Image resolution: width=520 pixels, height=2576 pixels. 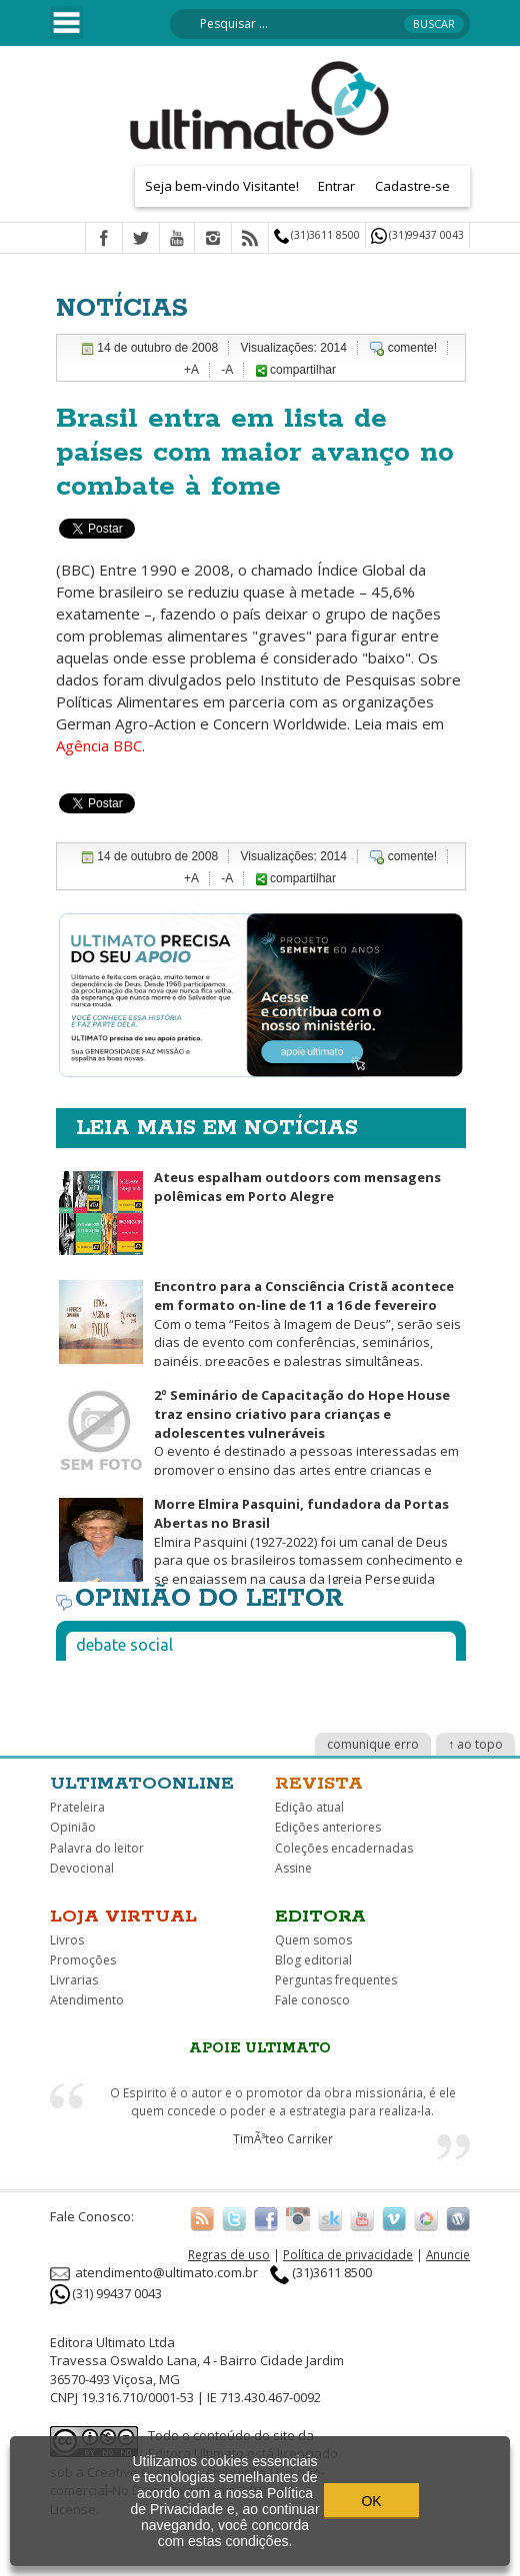 What do you see at coordinates (97, 1848) in the screenshot?
I see `Palavra do leitor` at bounding box center [97, 1848].